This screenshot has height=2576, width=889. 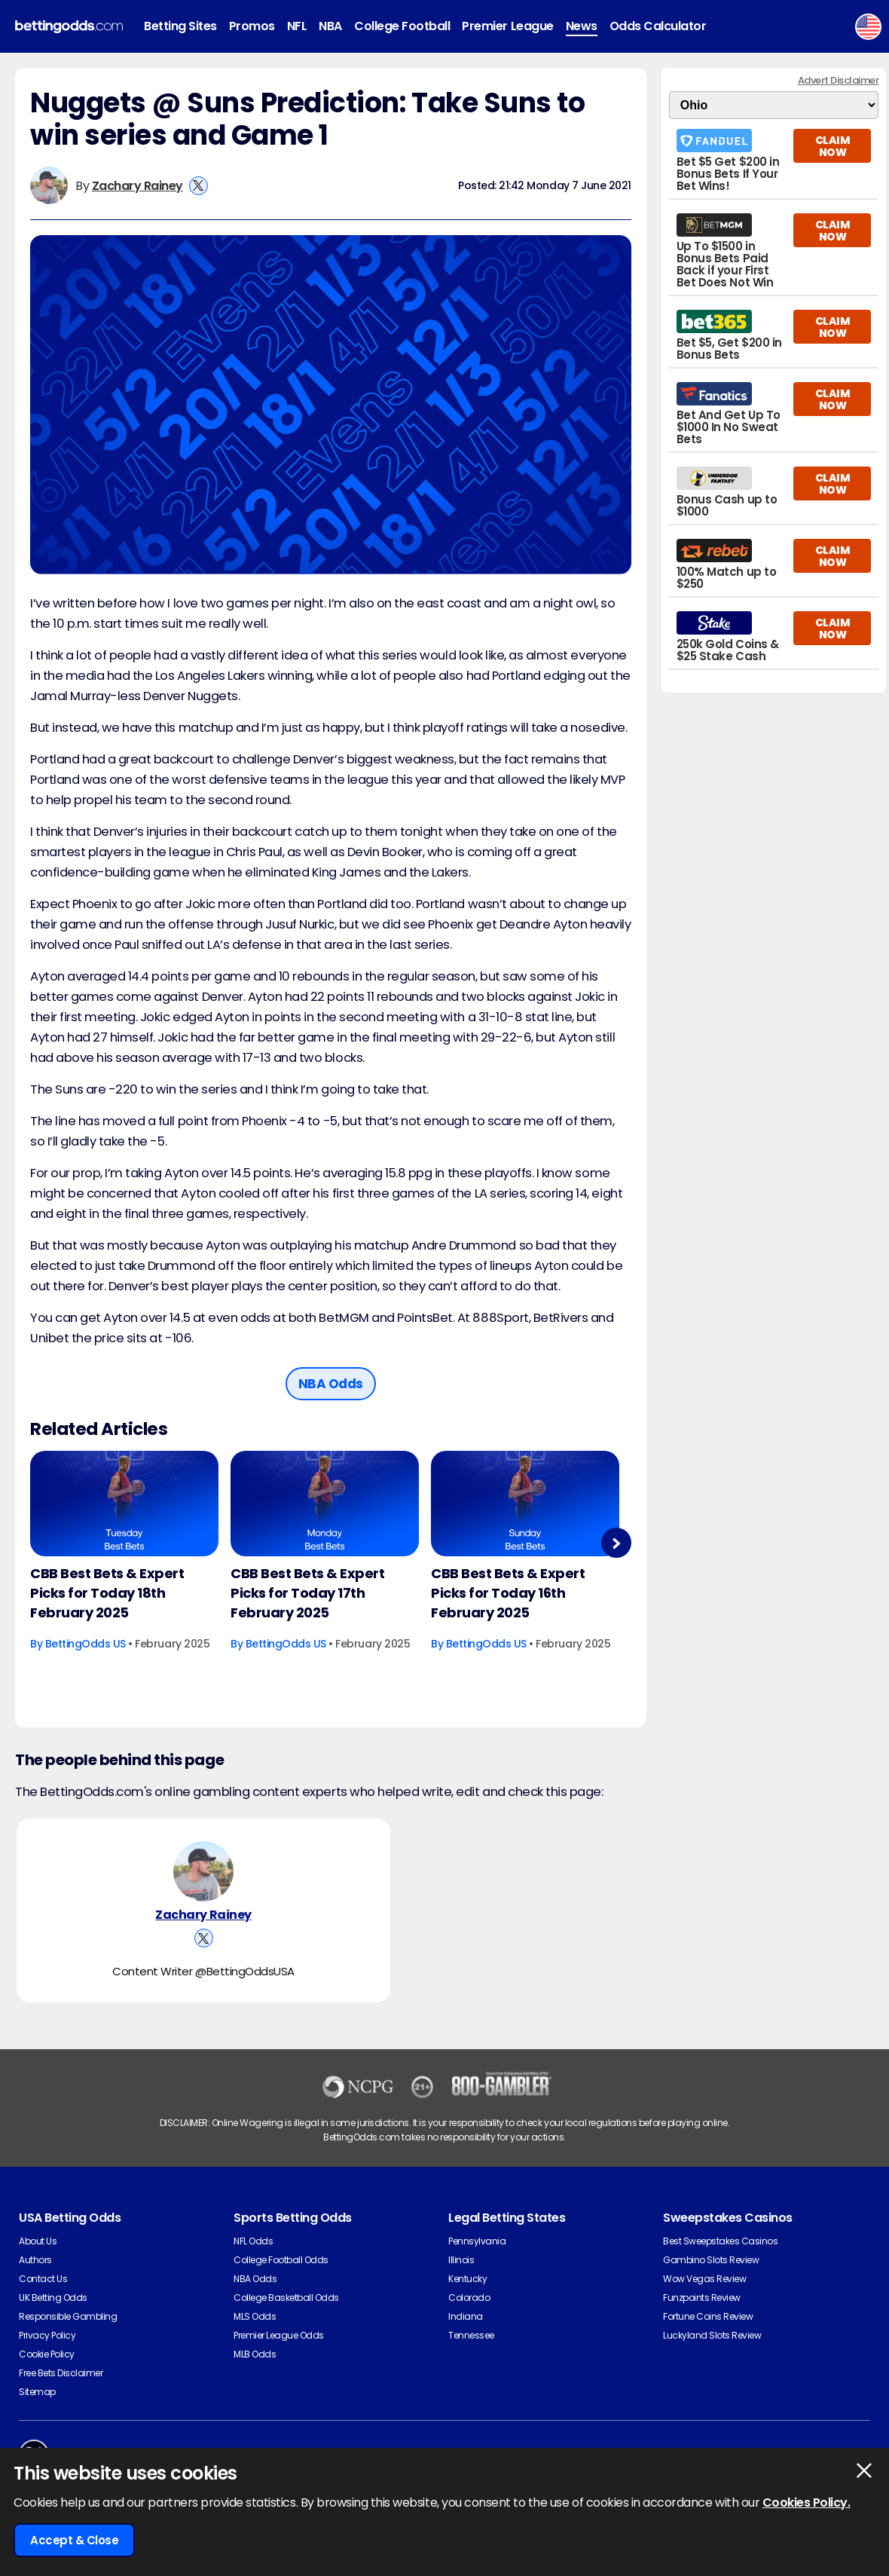 What do you see at coordinates (658, 26) in the screenshot?
I see `Odds Calculator` at bounding box center [658, 26].